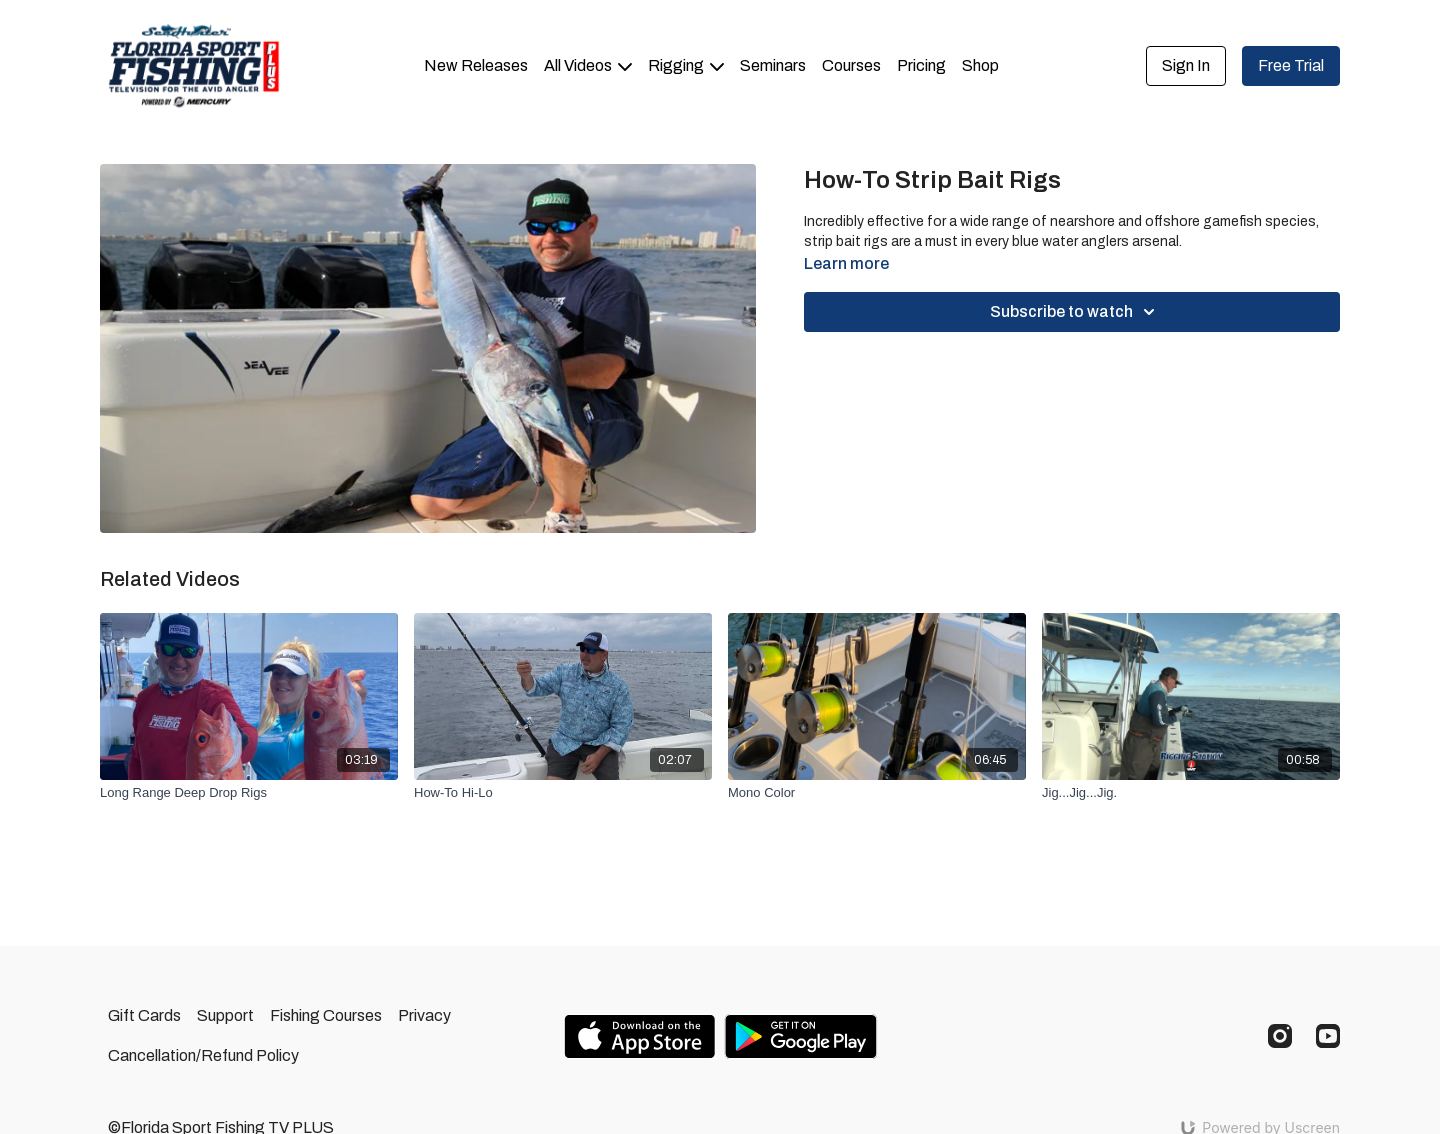 The height and width of the screenshot is (1134, 1440). What do you see at coordinates (773, 65) in the screenshot?
I see `Seminars` at bounding box center [773, 65].